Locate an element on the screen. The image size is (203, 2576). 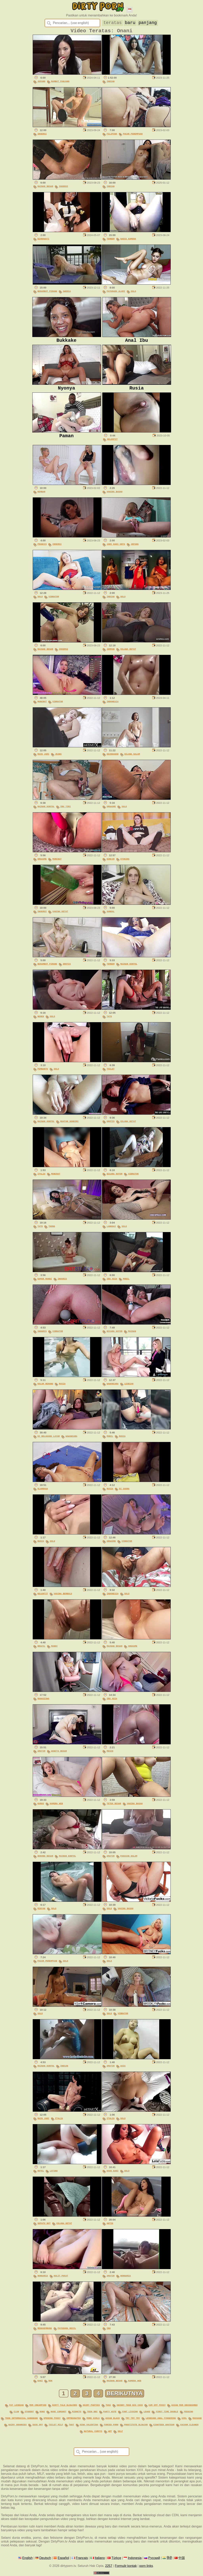
Kaki is located at coordinates (40, 2384).